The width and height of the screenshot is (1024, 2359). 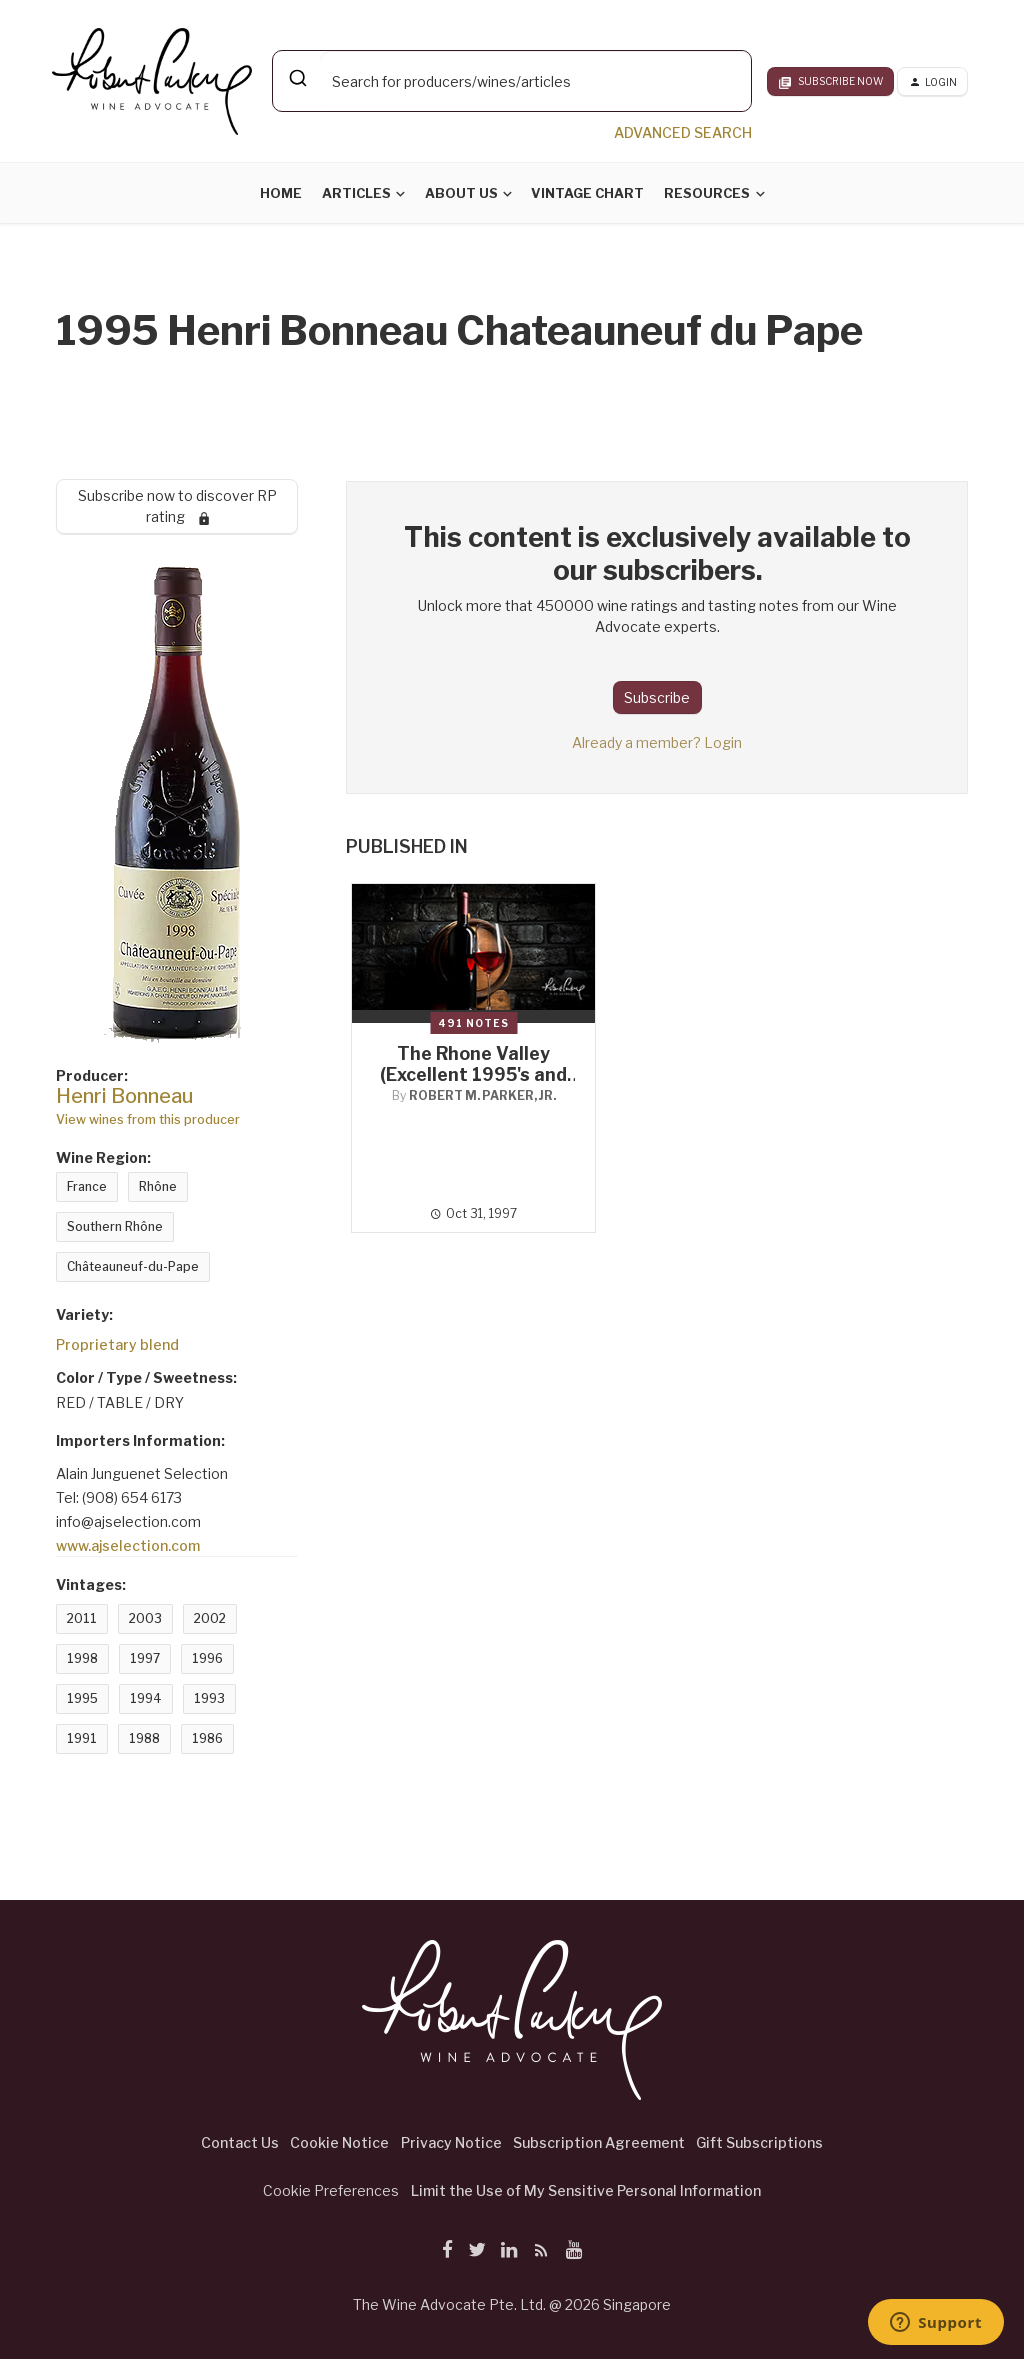 What do you see at coordinates (145, 1618) in the screenshot?
I see `2003` at bounding box center [145, 1618].